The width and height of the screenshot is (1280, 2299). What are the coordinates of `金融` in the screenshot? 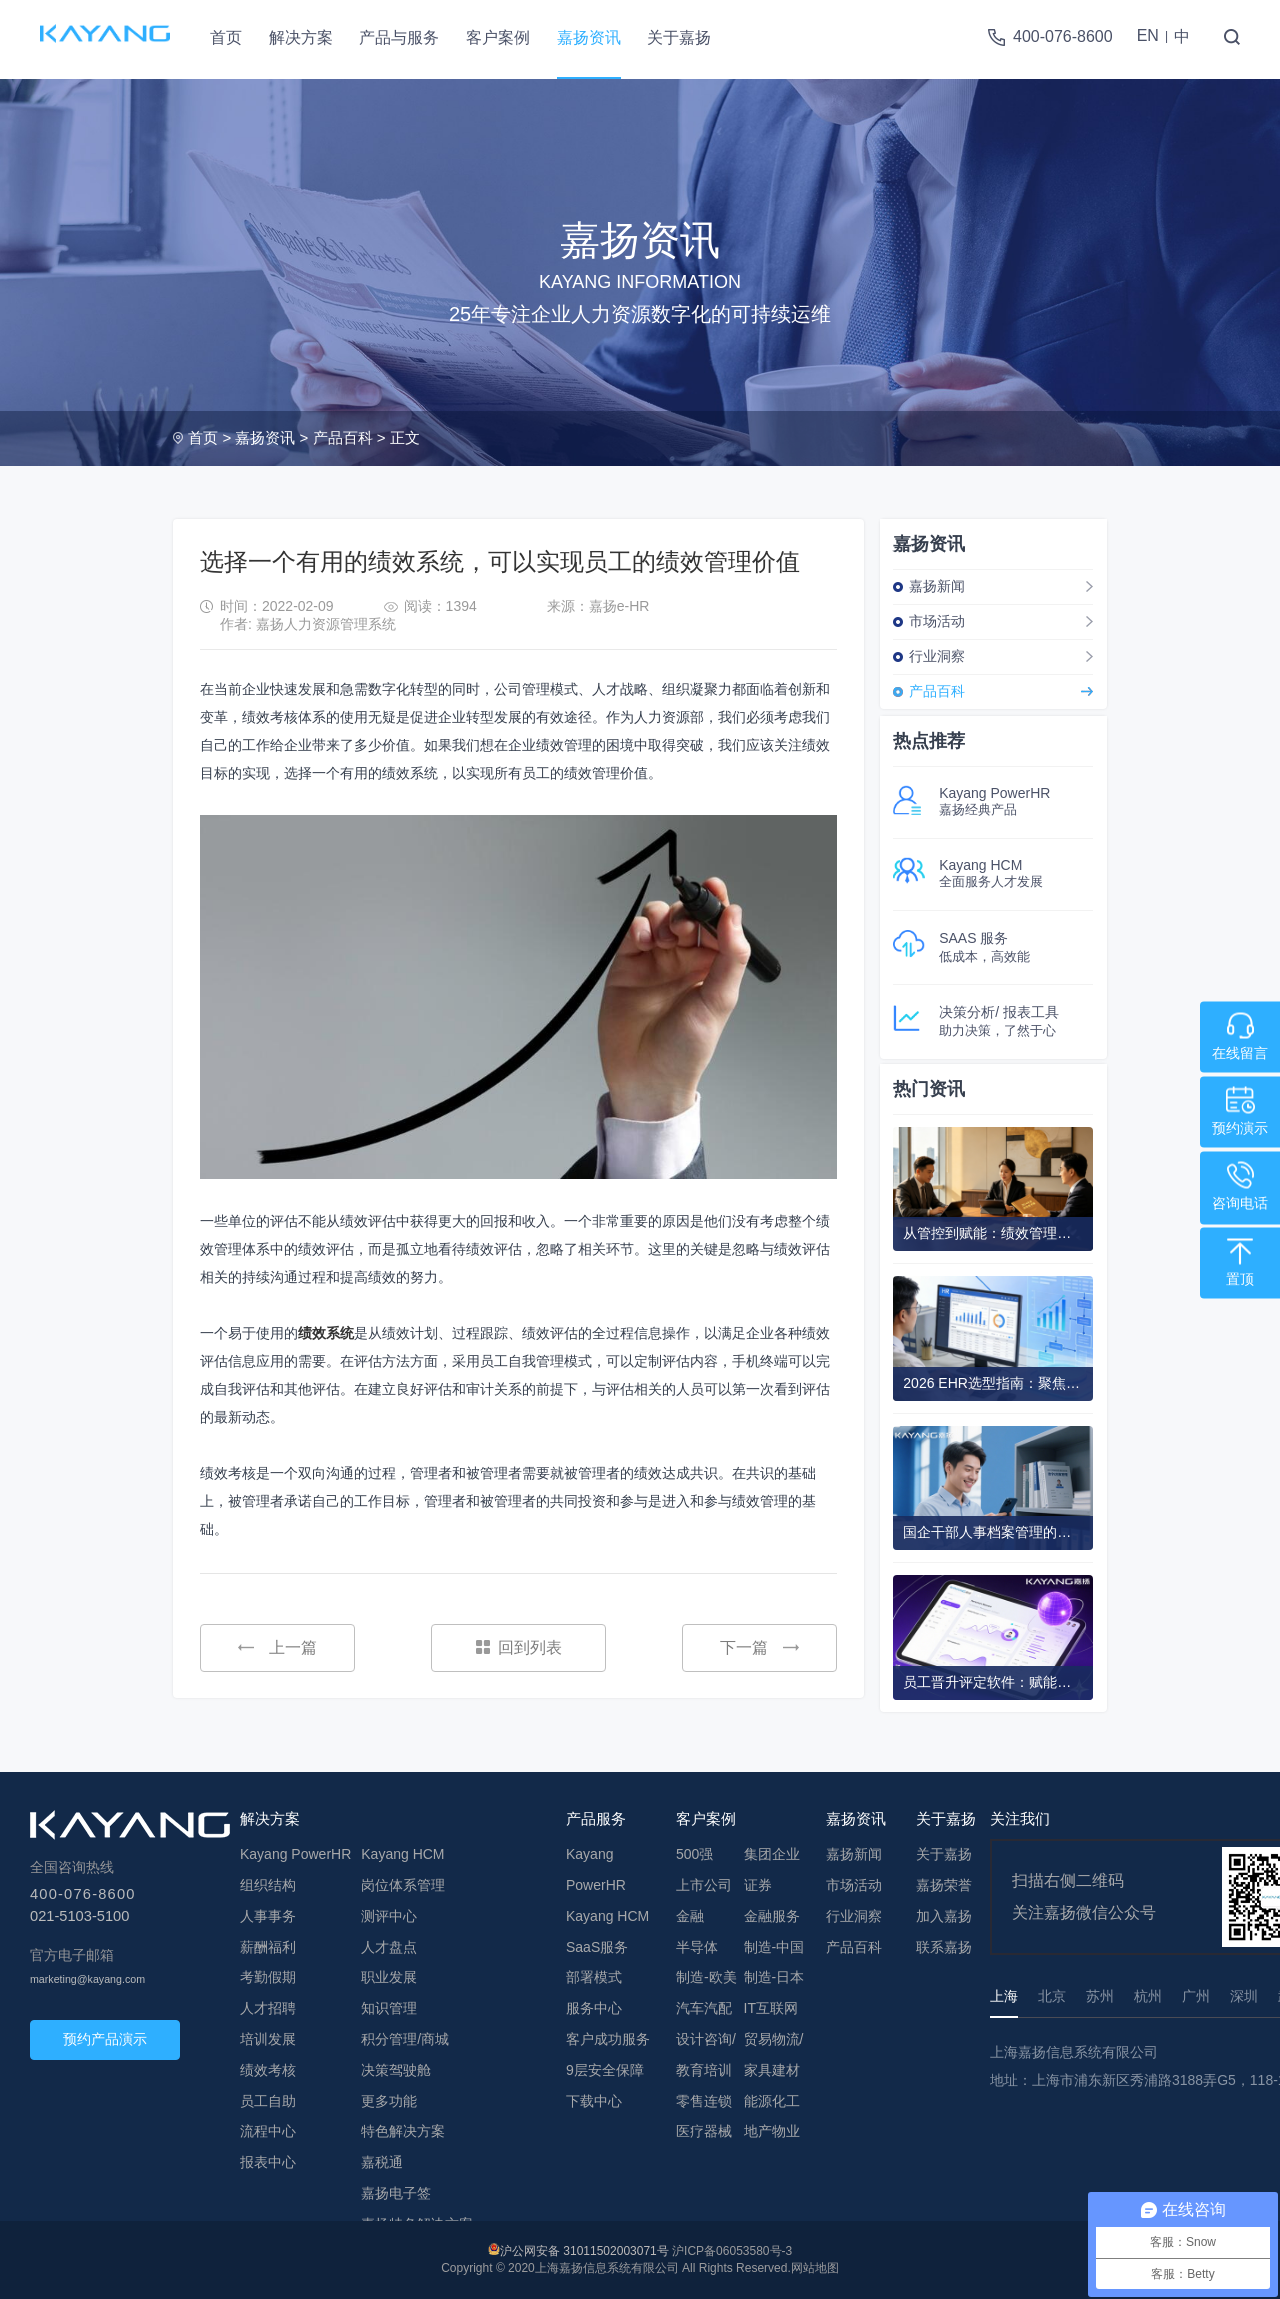 It's located at (690, 1916).